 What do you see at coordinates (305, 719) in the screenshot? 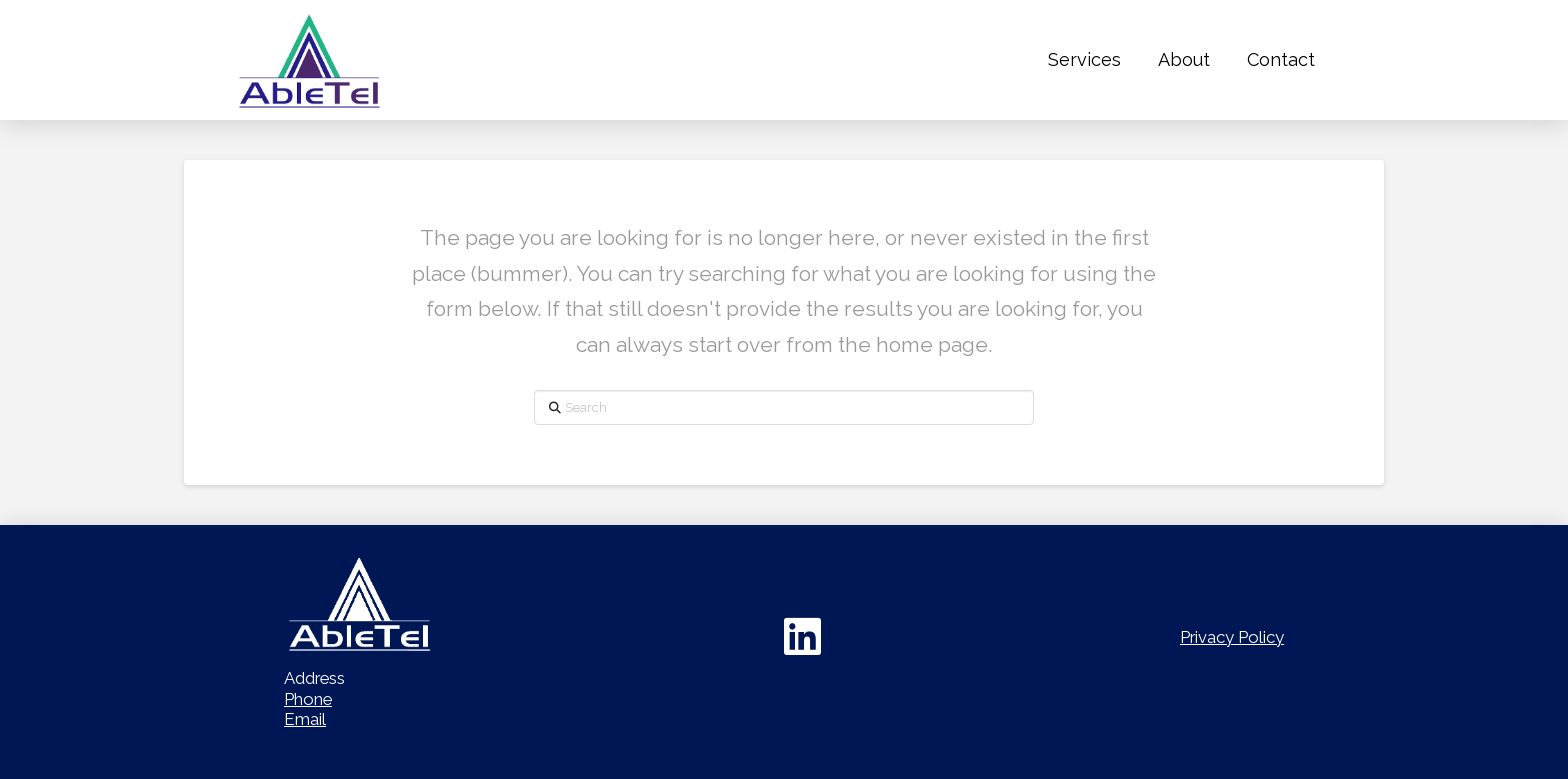
I see `Email` at bounding box center [305, 719].